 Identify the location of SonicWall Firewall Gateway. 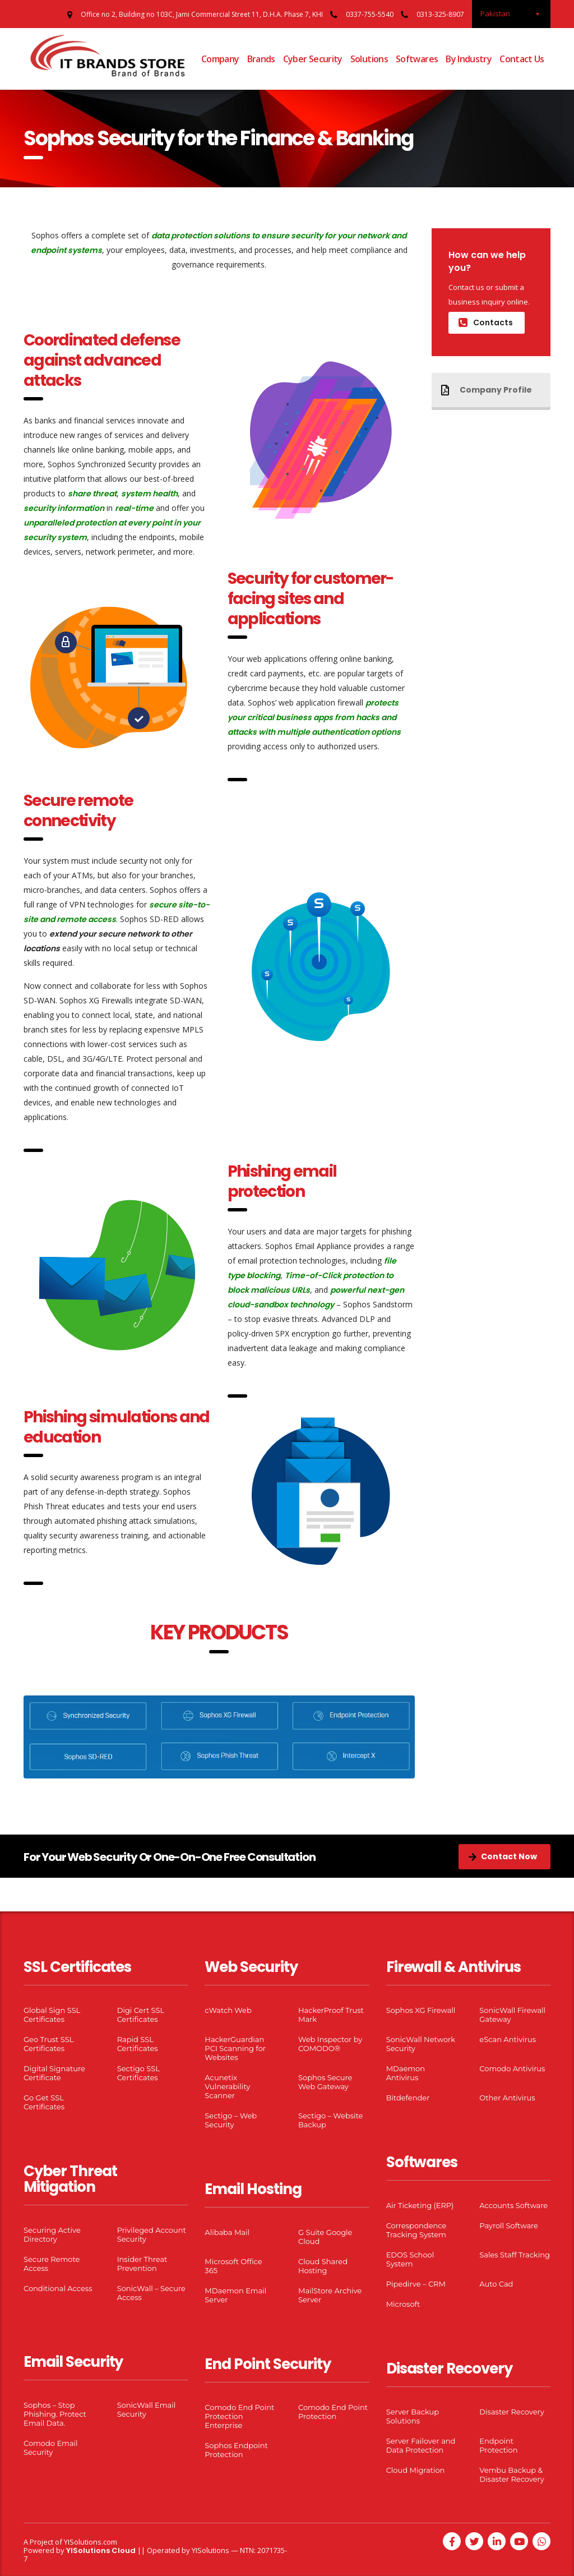
(512, 2015).